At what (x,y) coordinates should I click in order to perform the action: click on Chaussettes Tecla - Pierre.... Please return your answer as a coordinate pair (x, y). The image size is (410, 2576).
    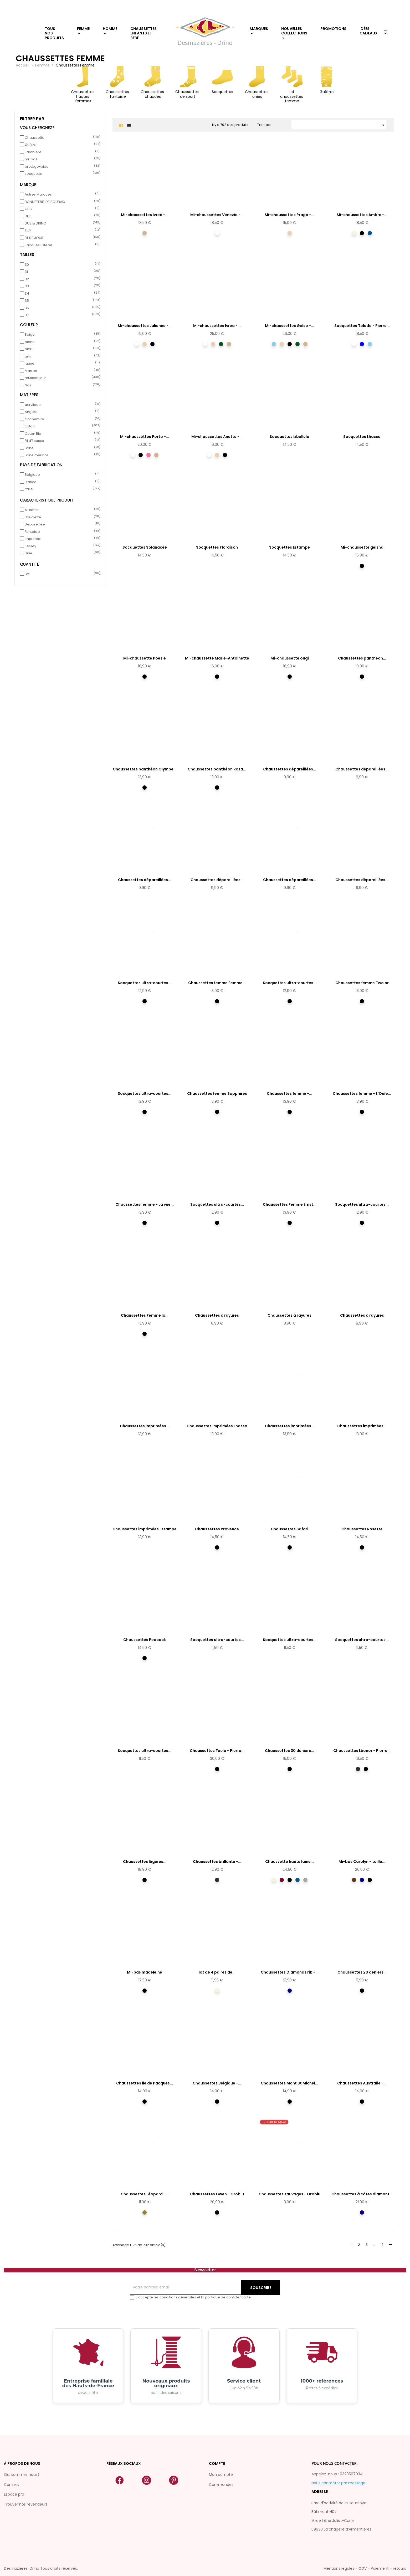
    Looking at the image, I should click on (217, 1750).